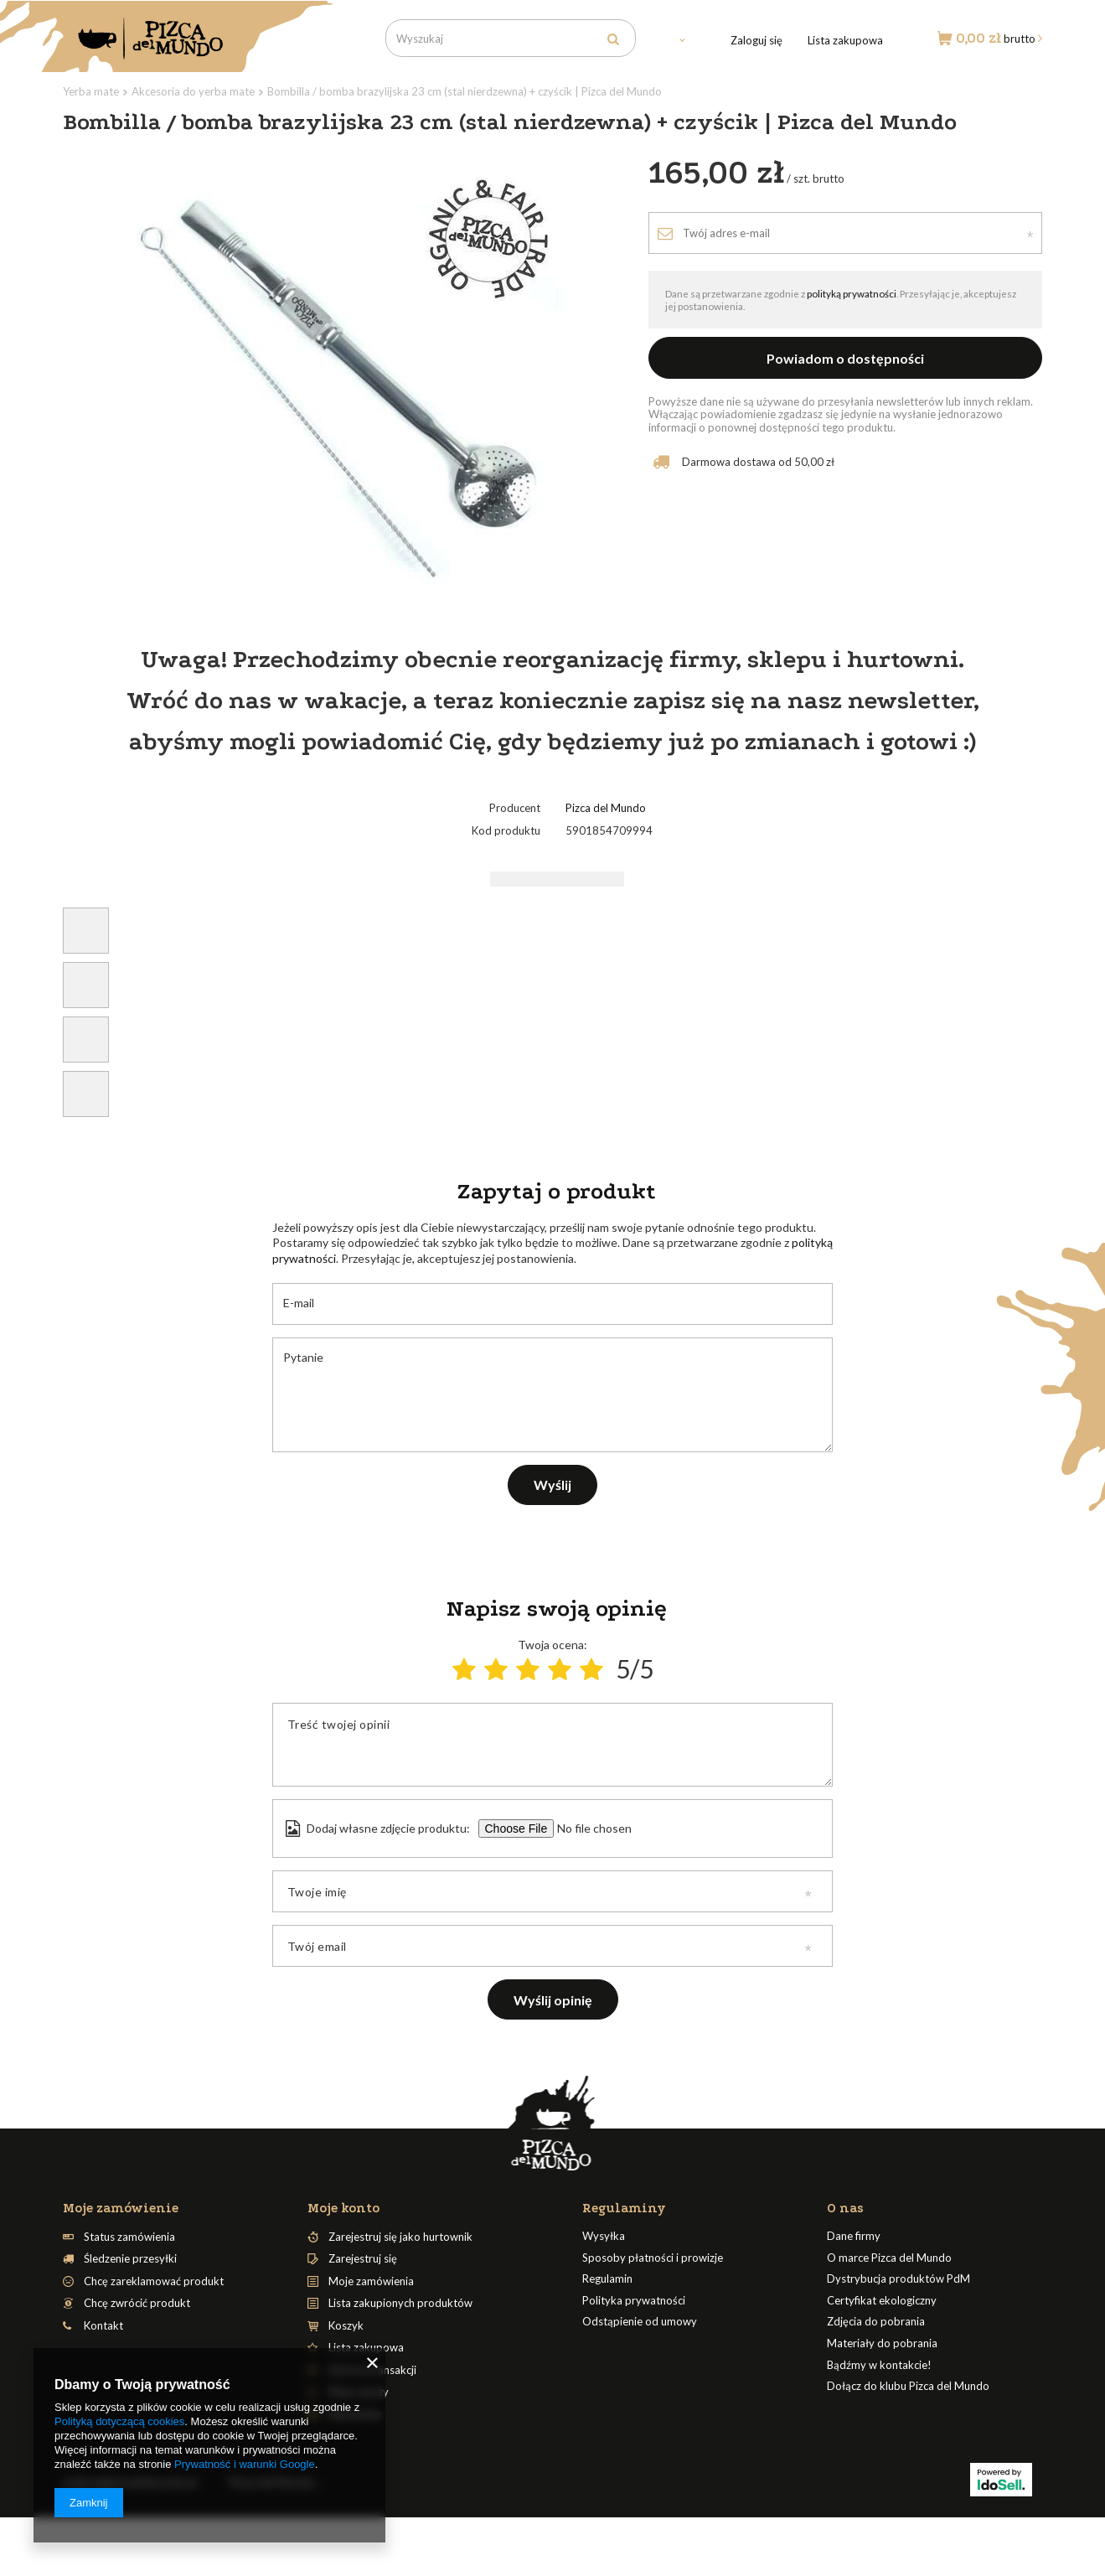  What do you see at coordinates (605, 808) in the screenshot?
I see `Pizca del Mundo` at bounding box center [605, 808].